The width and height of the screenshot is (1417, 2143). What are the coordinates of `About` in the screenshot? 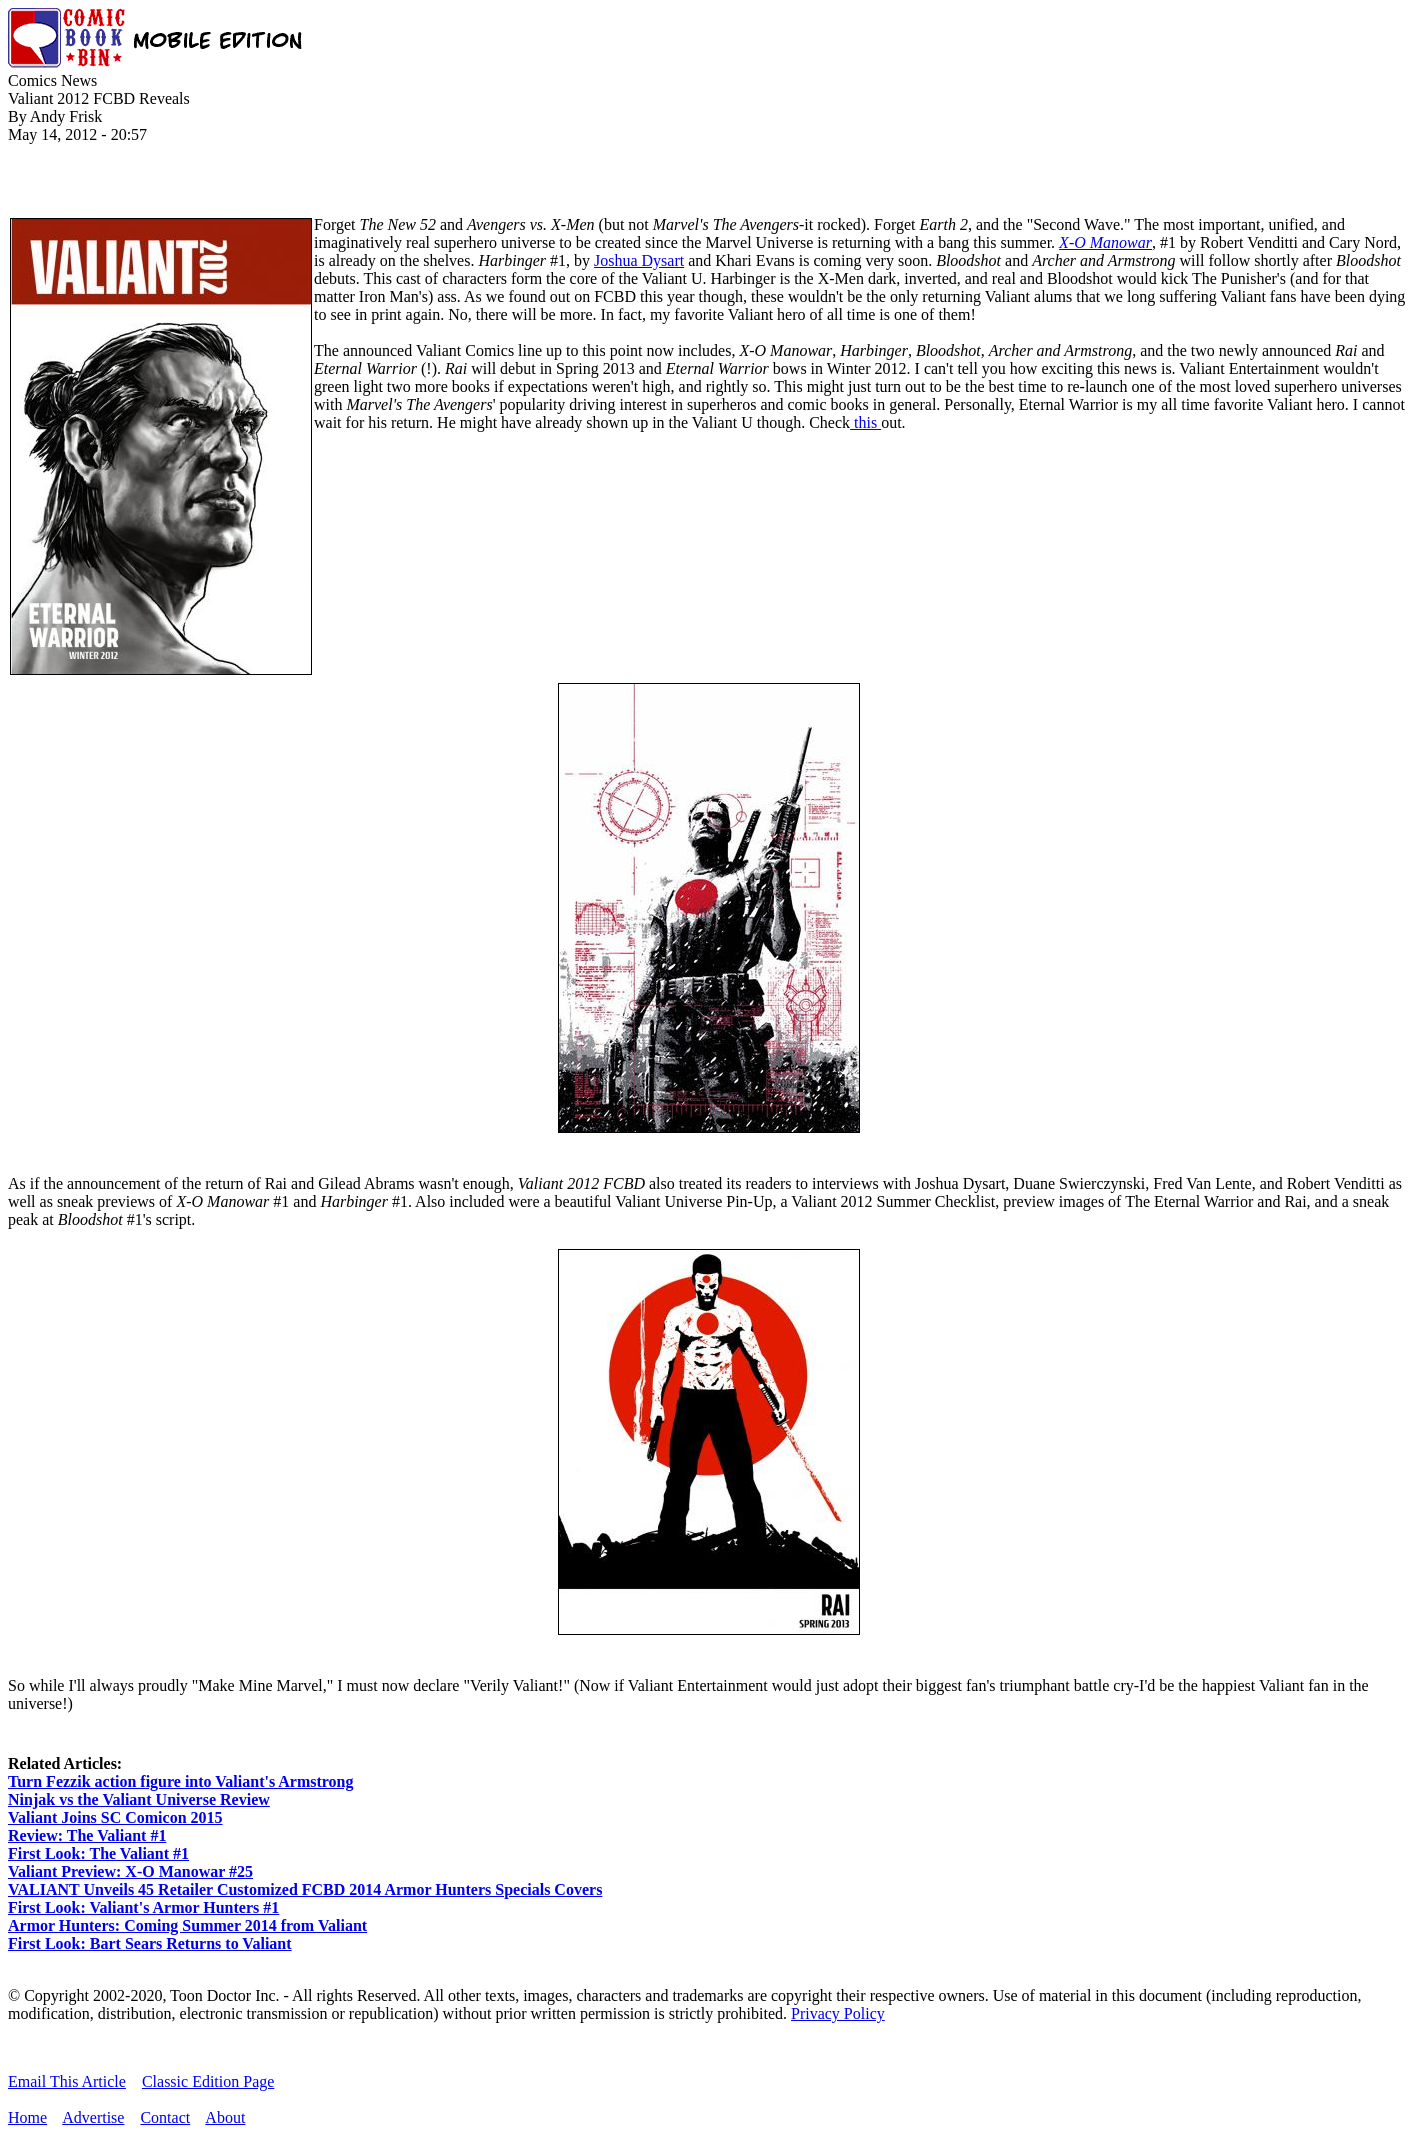 It's located at (225, 2117).